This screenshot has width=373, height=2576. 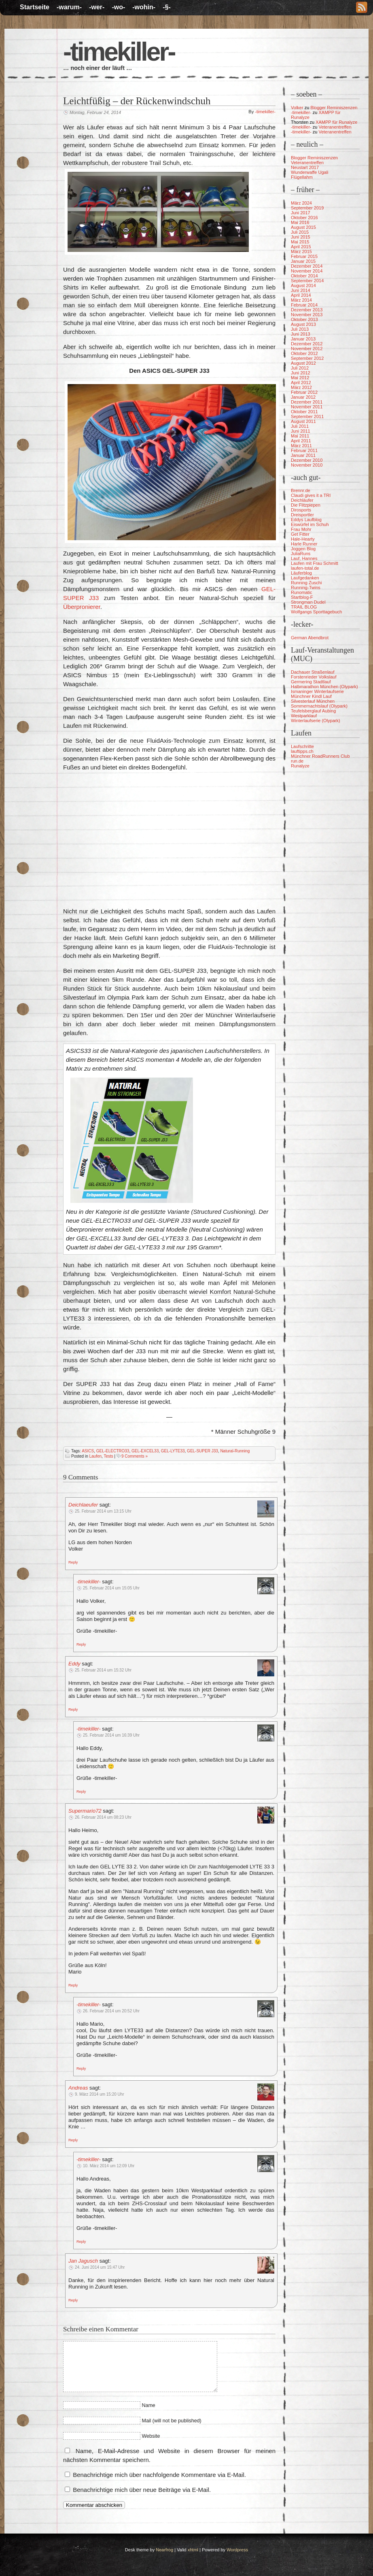 I want to click on März 2011, so click(x=301, y=445).